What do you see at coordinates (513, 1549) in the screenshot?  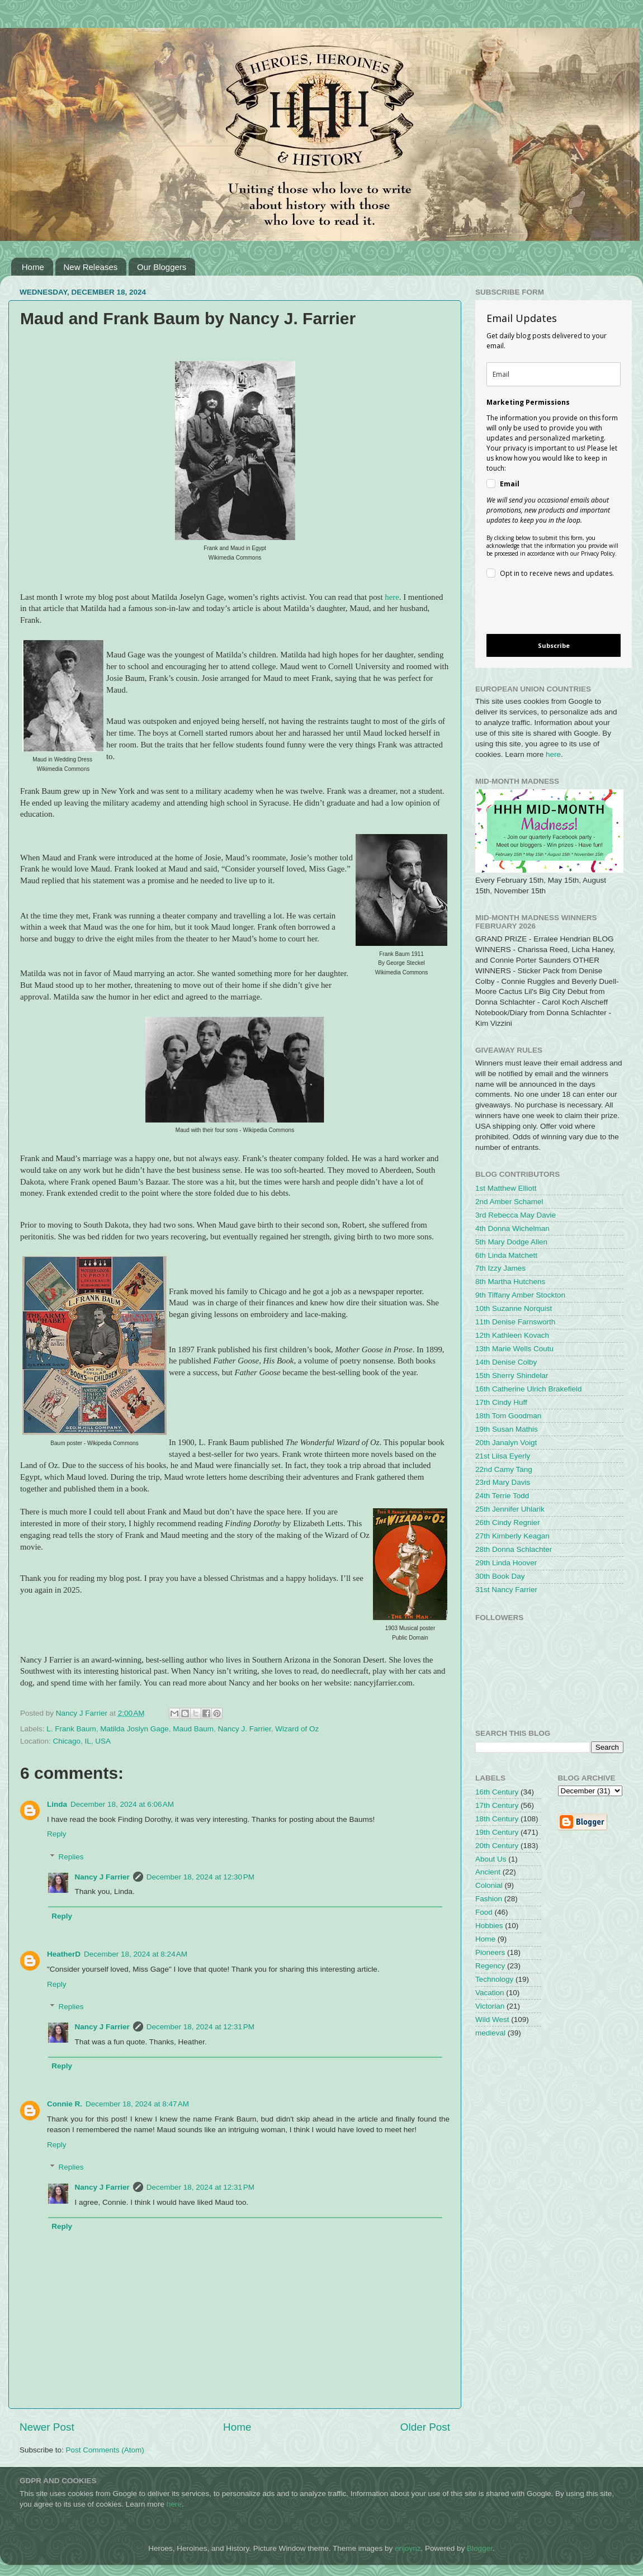 I see `28th Donna Schlachter` at bounding box center [513, 1549].